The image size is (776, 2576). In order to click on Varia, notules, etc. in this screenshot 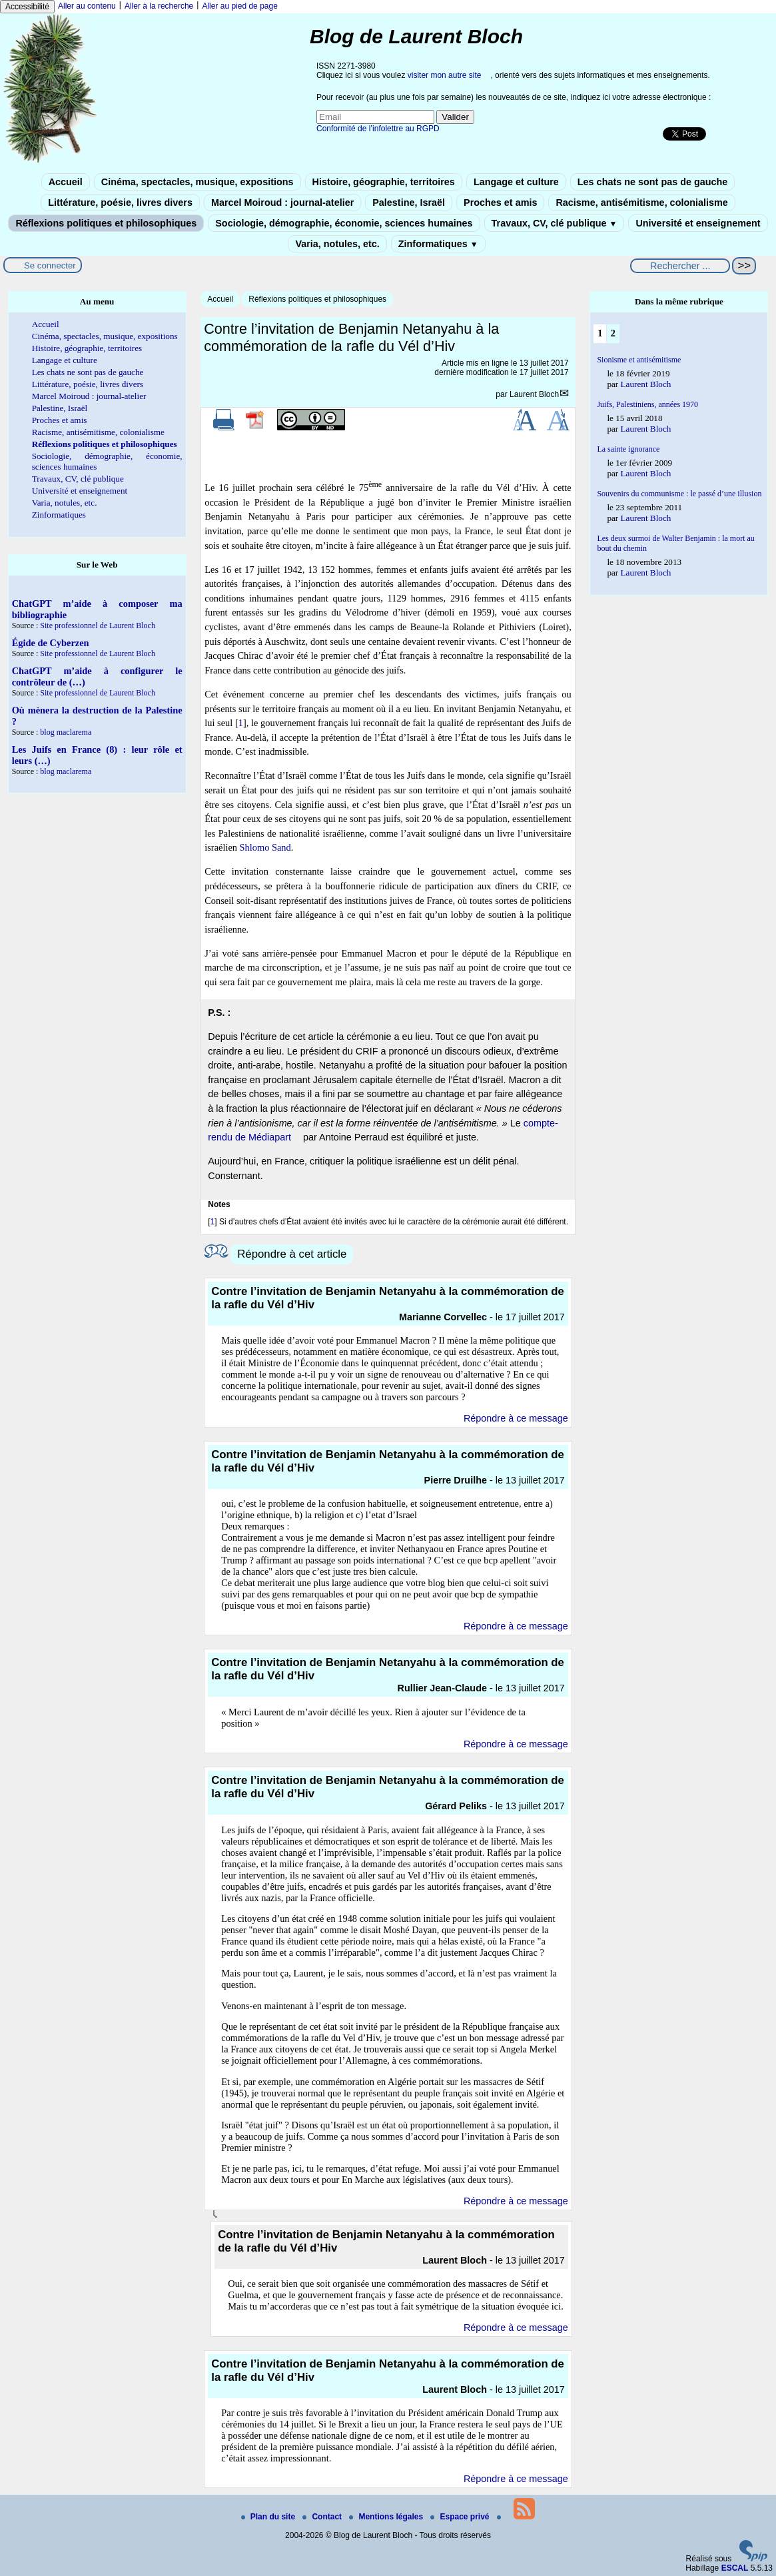, I will do `click(337, 243)`.